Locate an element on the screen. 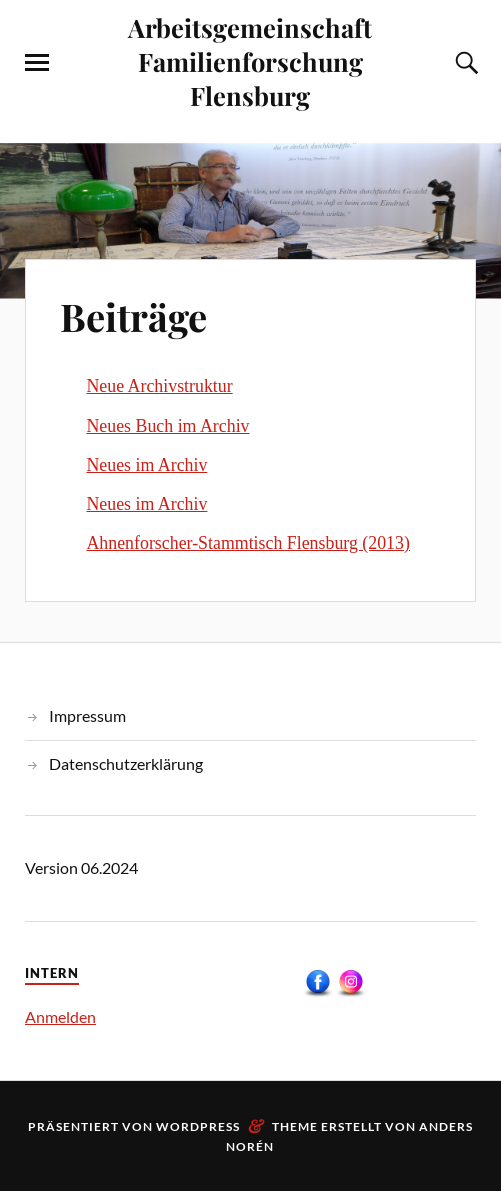 The width and height of the screenshot is (501, 1191). Ahnenforscher-Stammtisch Flensburg (2013) is located at coordinates (247, 543).